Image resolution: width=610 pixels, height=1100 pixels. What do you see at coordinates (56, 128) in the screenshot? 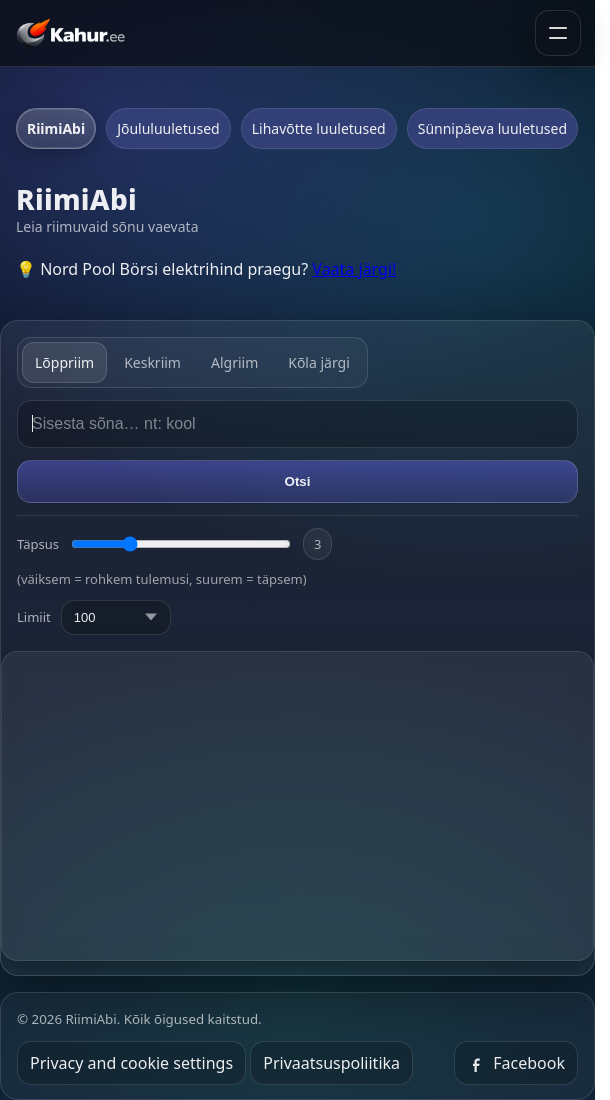
I see `RiimiAbi` at bounding box center [56, 128].